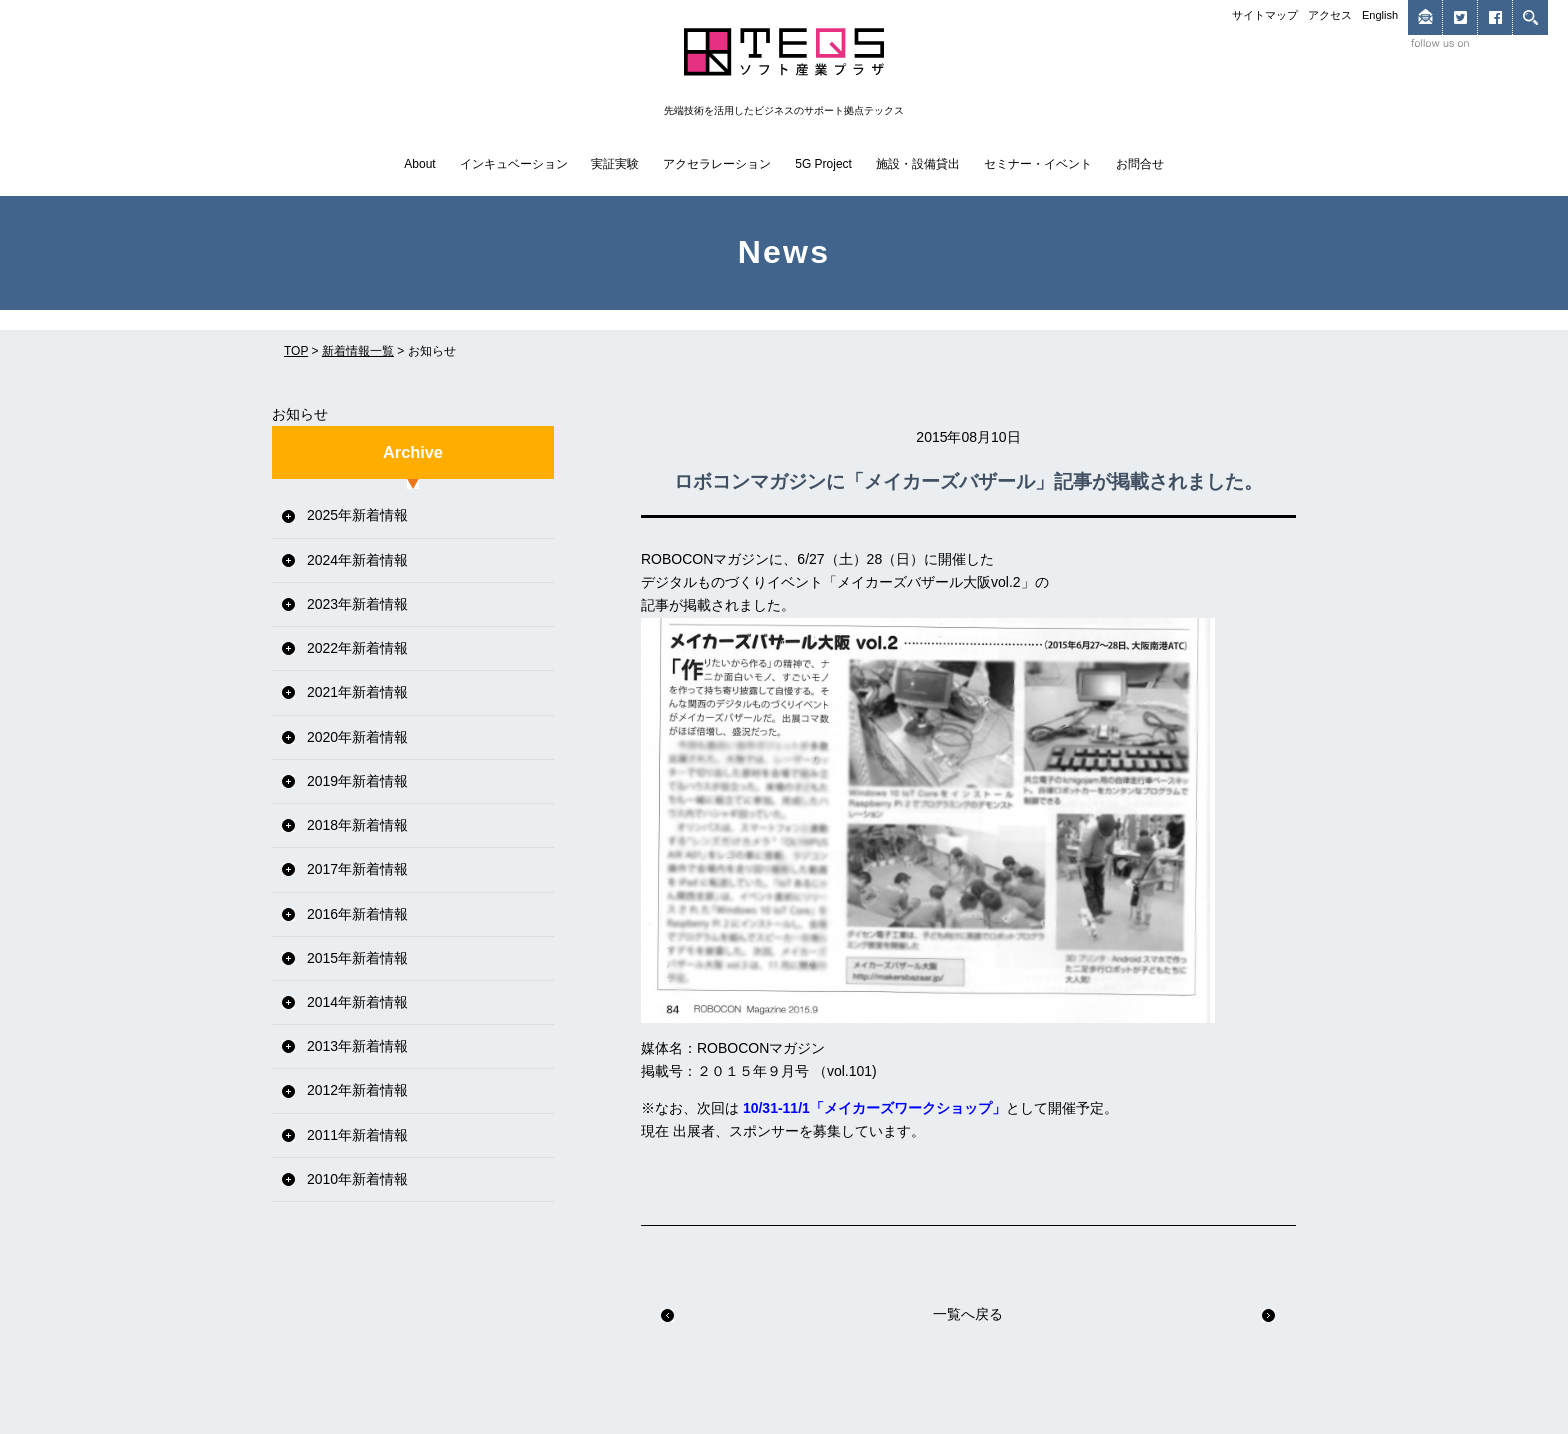  Describe the element at coordinates (357, 648) in the screenshot. I see `2022年新着情報` at that location.